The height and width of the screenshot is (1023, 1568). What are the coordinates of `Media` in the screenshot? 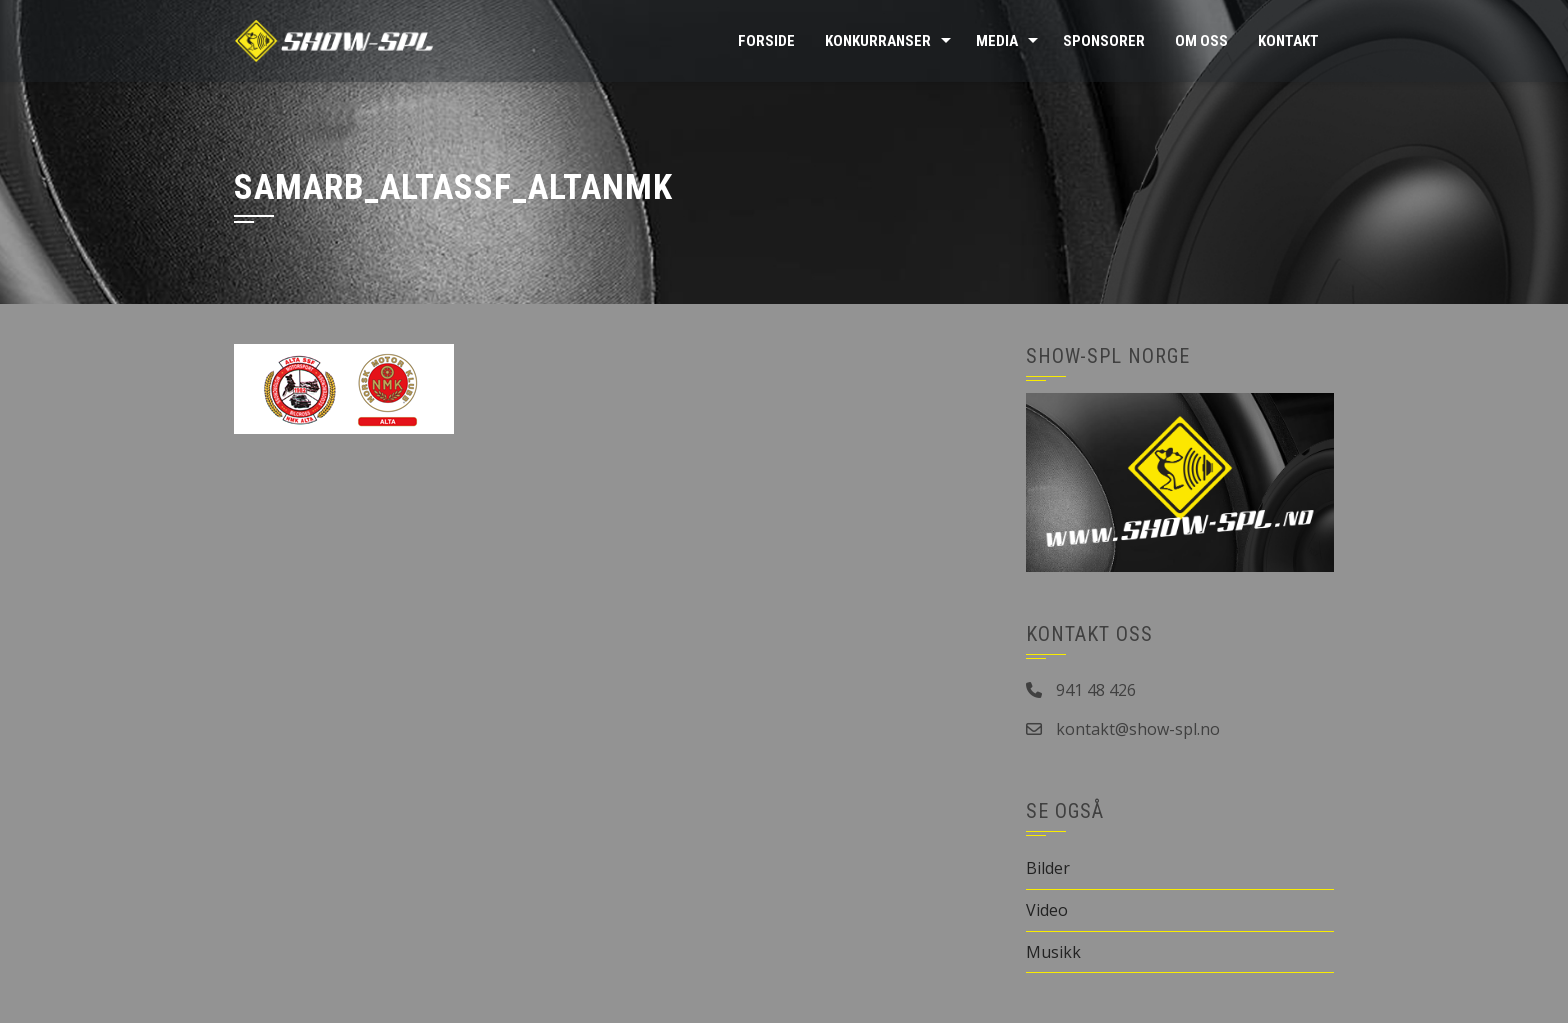 It's located at (997, 41).